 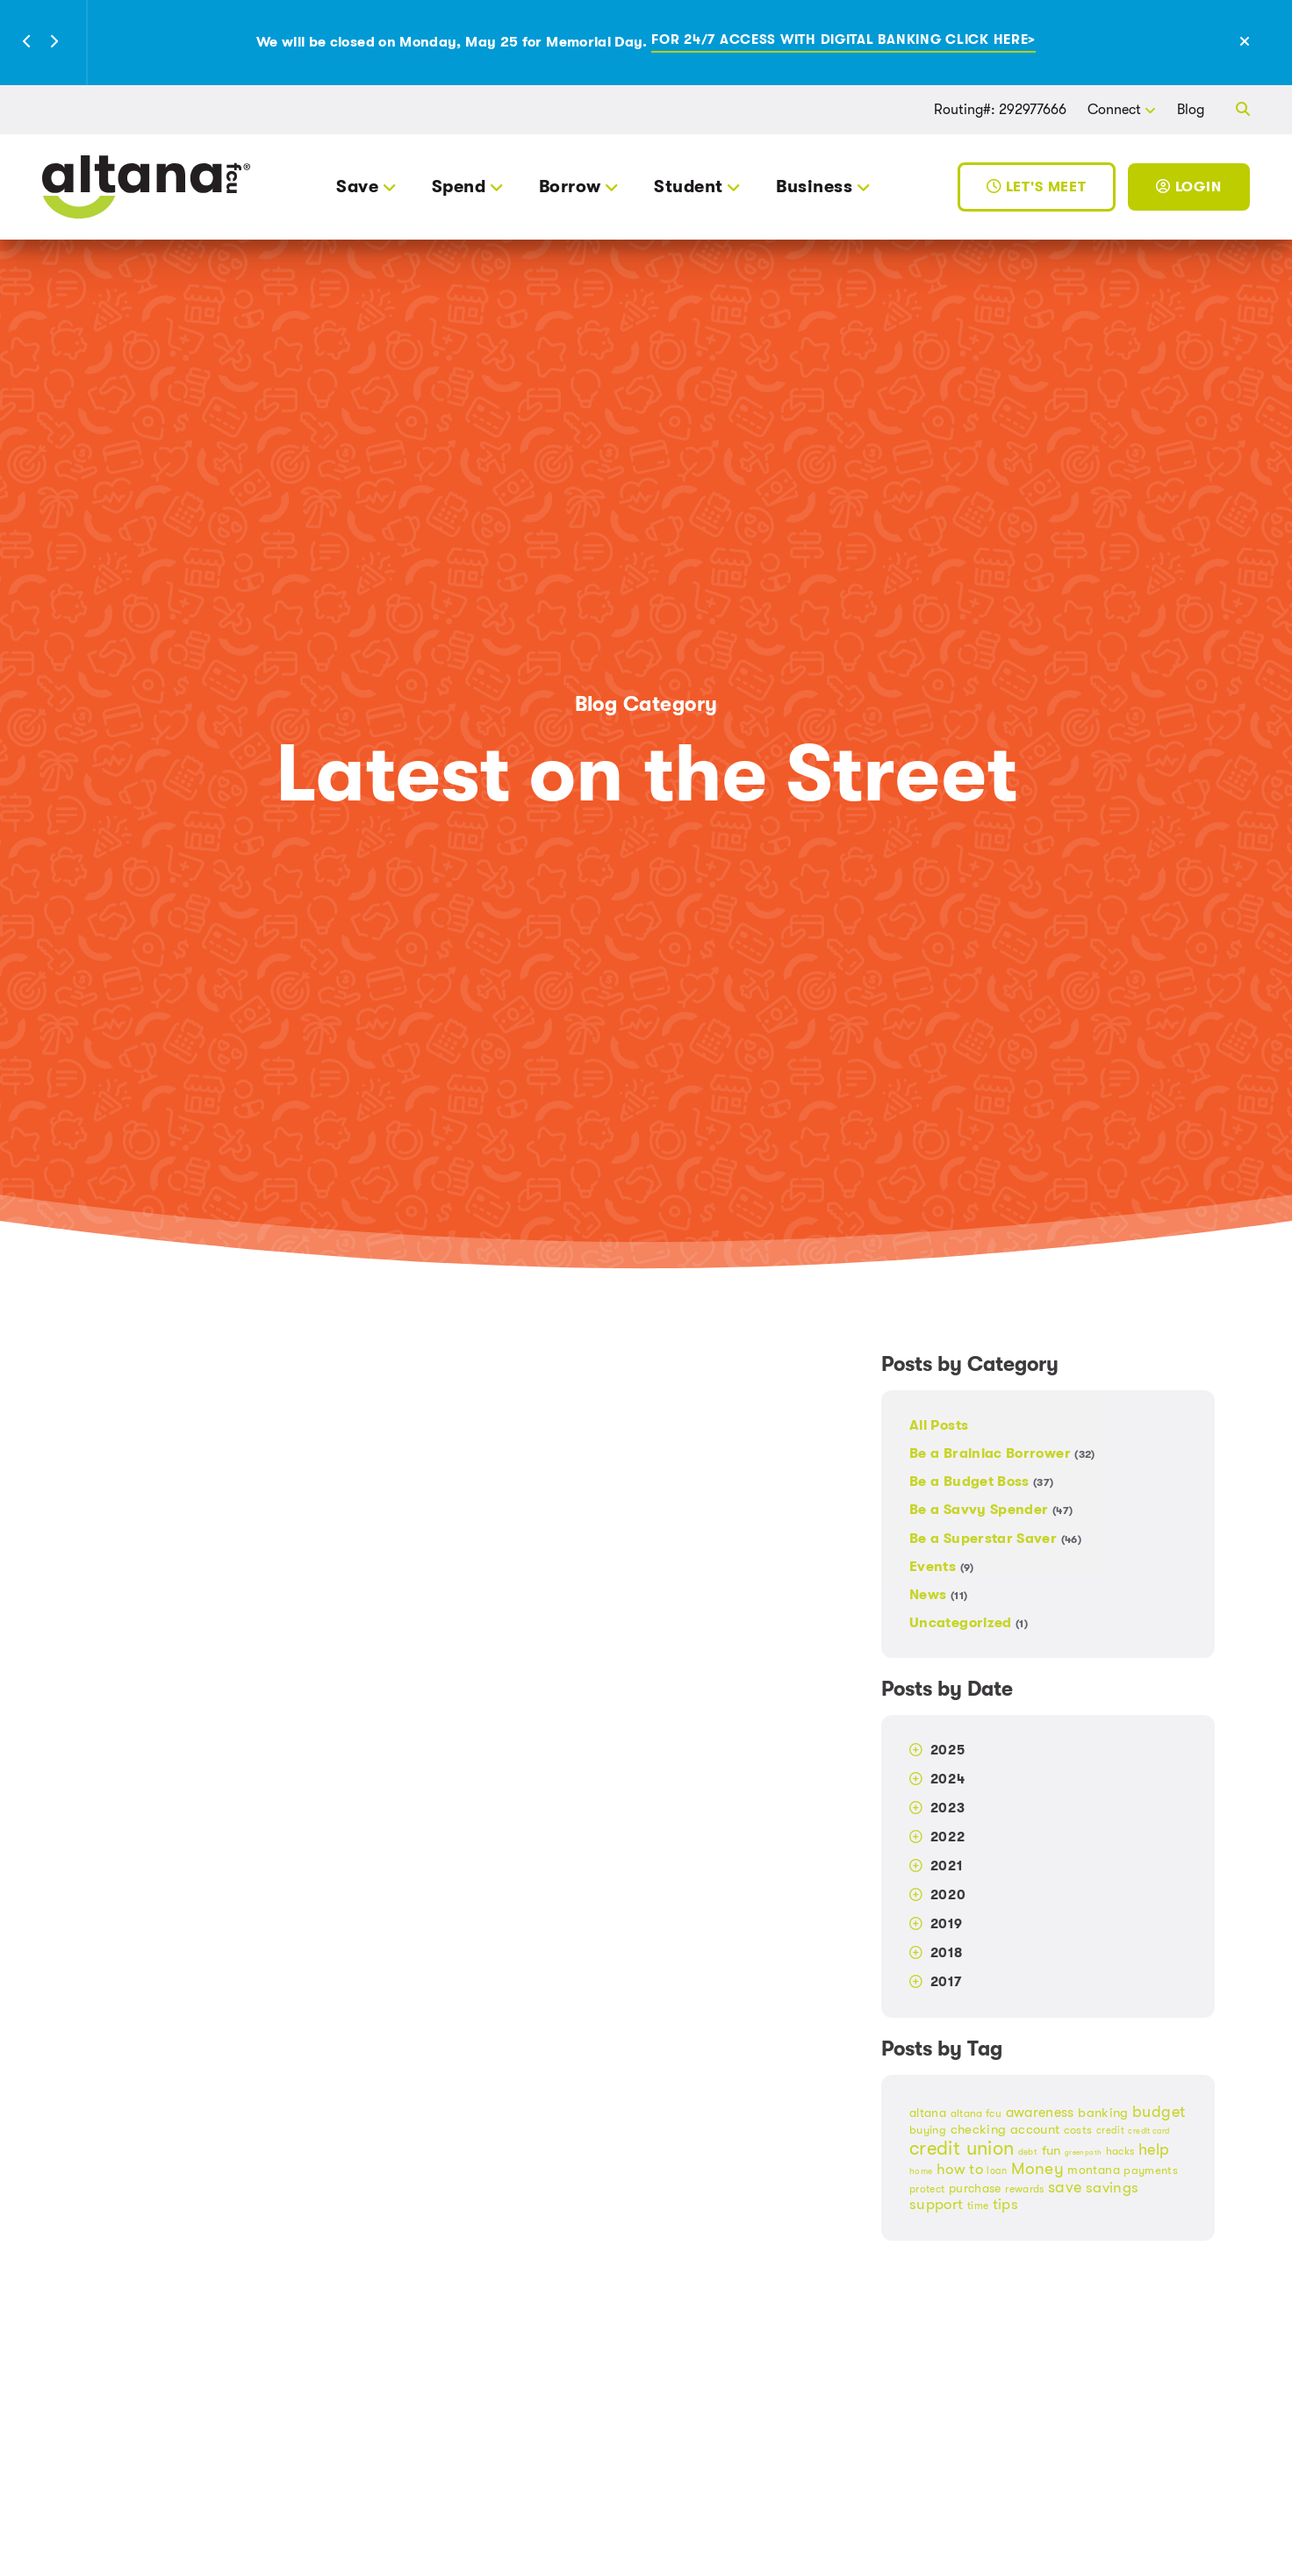 I want to click on Student [button], so click(x=688, y=186).